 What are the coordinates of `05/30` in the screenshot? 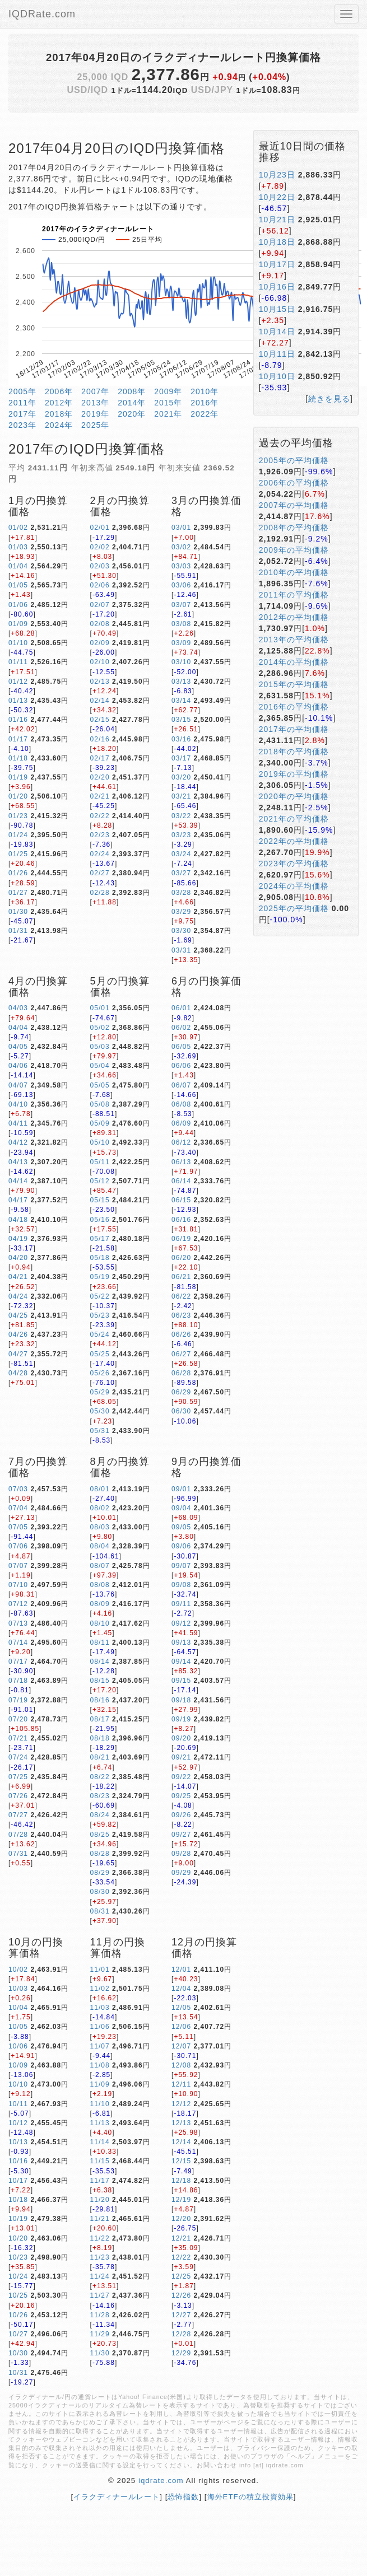 It's located at (100, 1411).